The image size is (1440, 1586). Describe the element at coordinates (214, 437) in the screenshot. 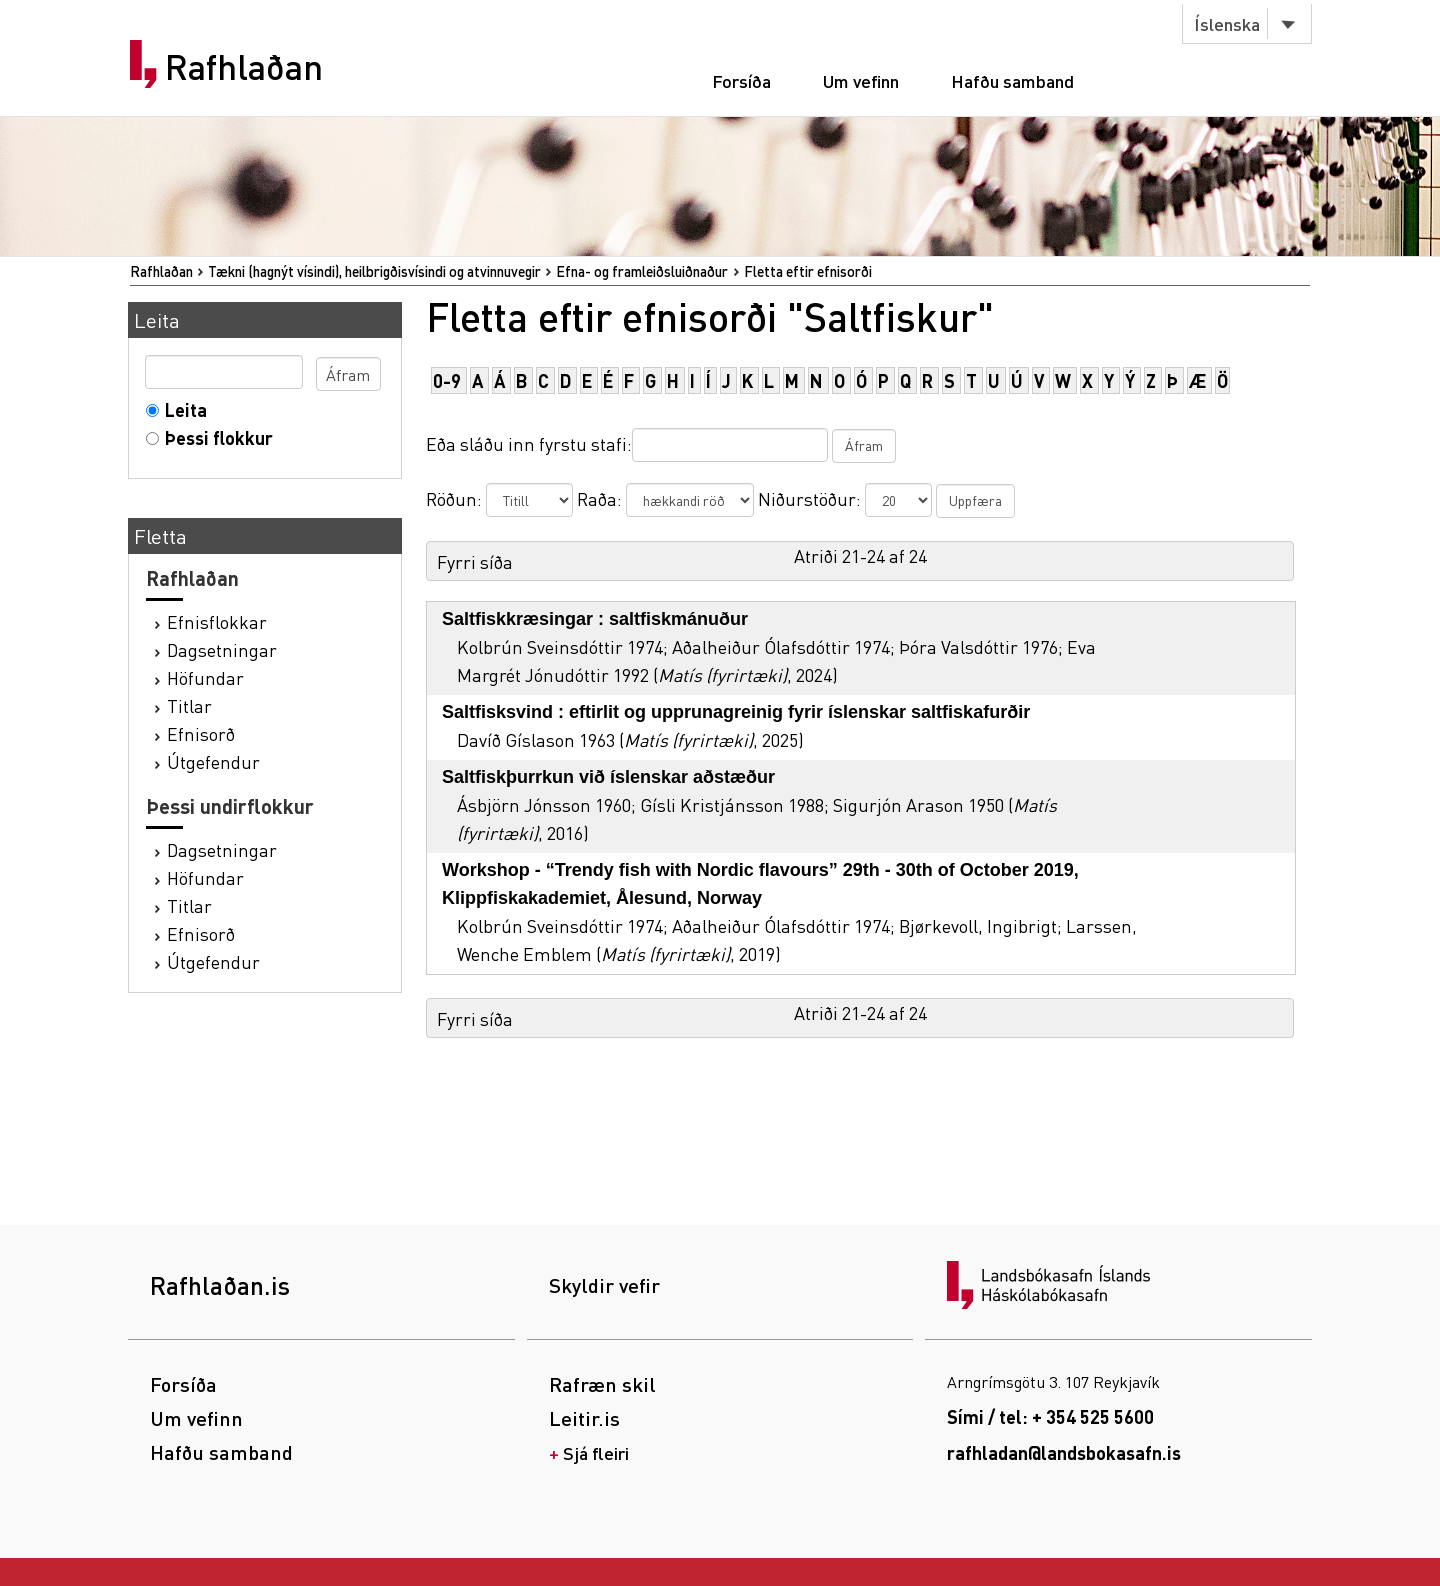

I see `Þessi flokkur` at that location.